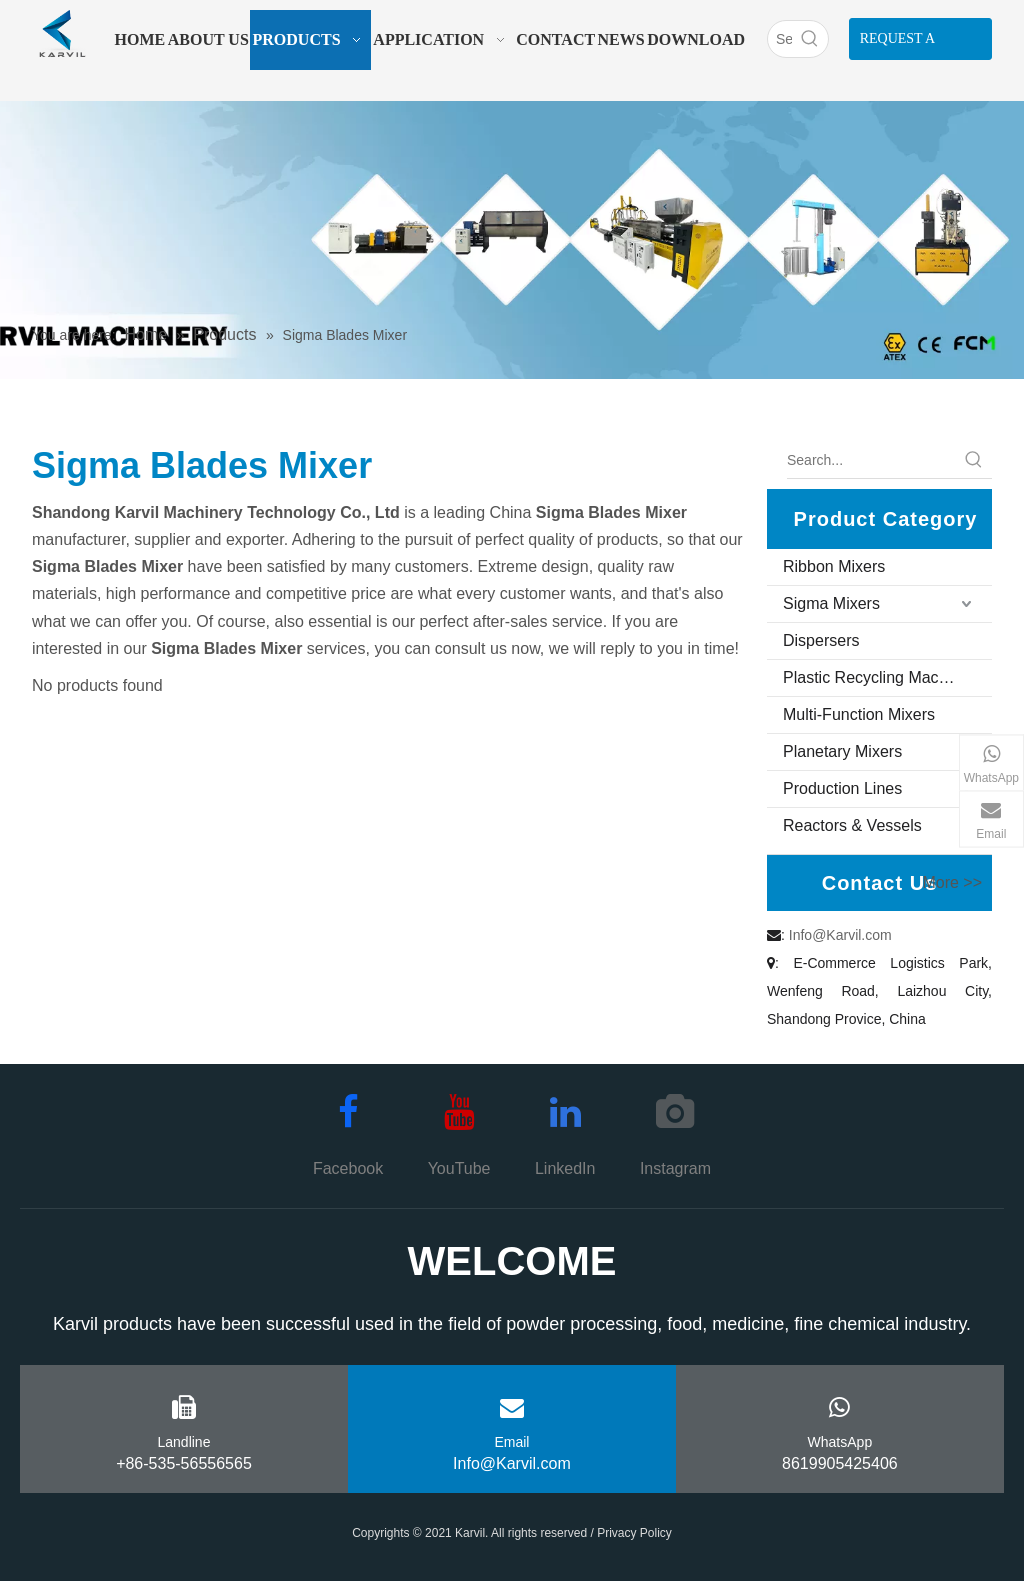 Image resolution: width=1024 pixels, height=1581 pixels. Describe the element at coordinates (831, 603) in the screenshot. I see `Sigma Mixers` at that location.